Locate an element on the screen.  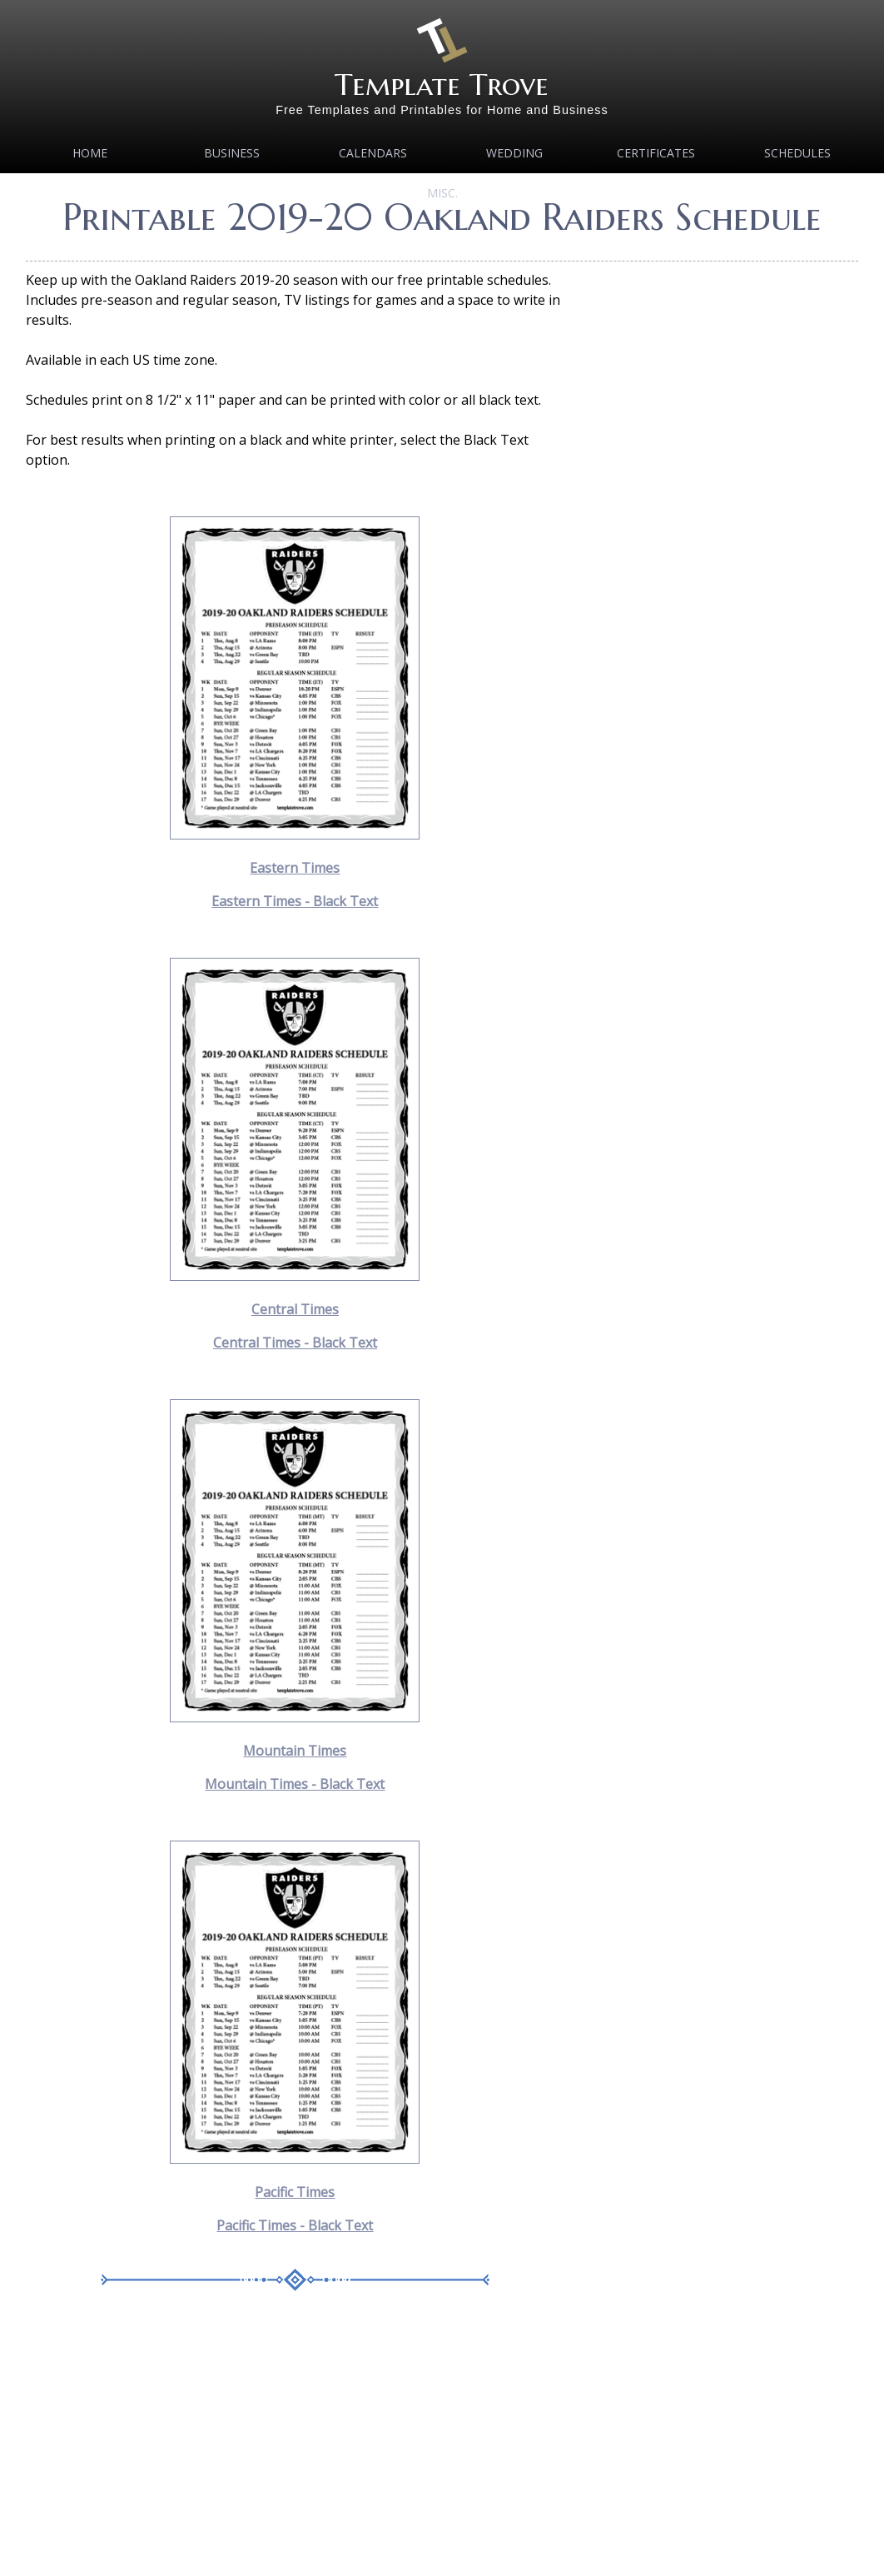
Central Times is located at coordinates (295, 1309).